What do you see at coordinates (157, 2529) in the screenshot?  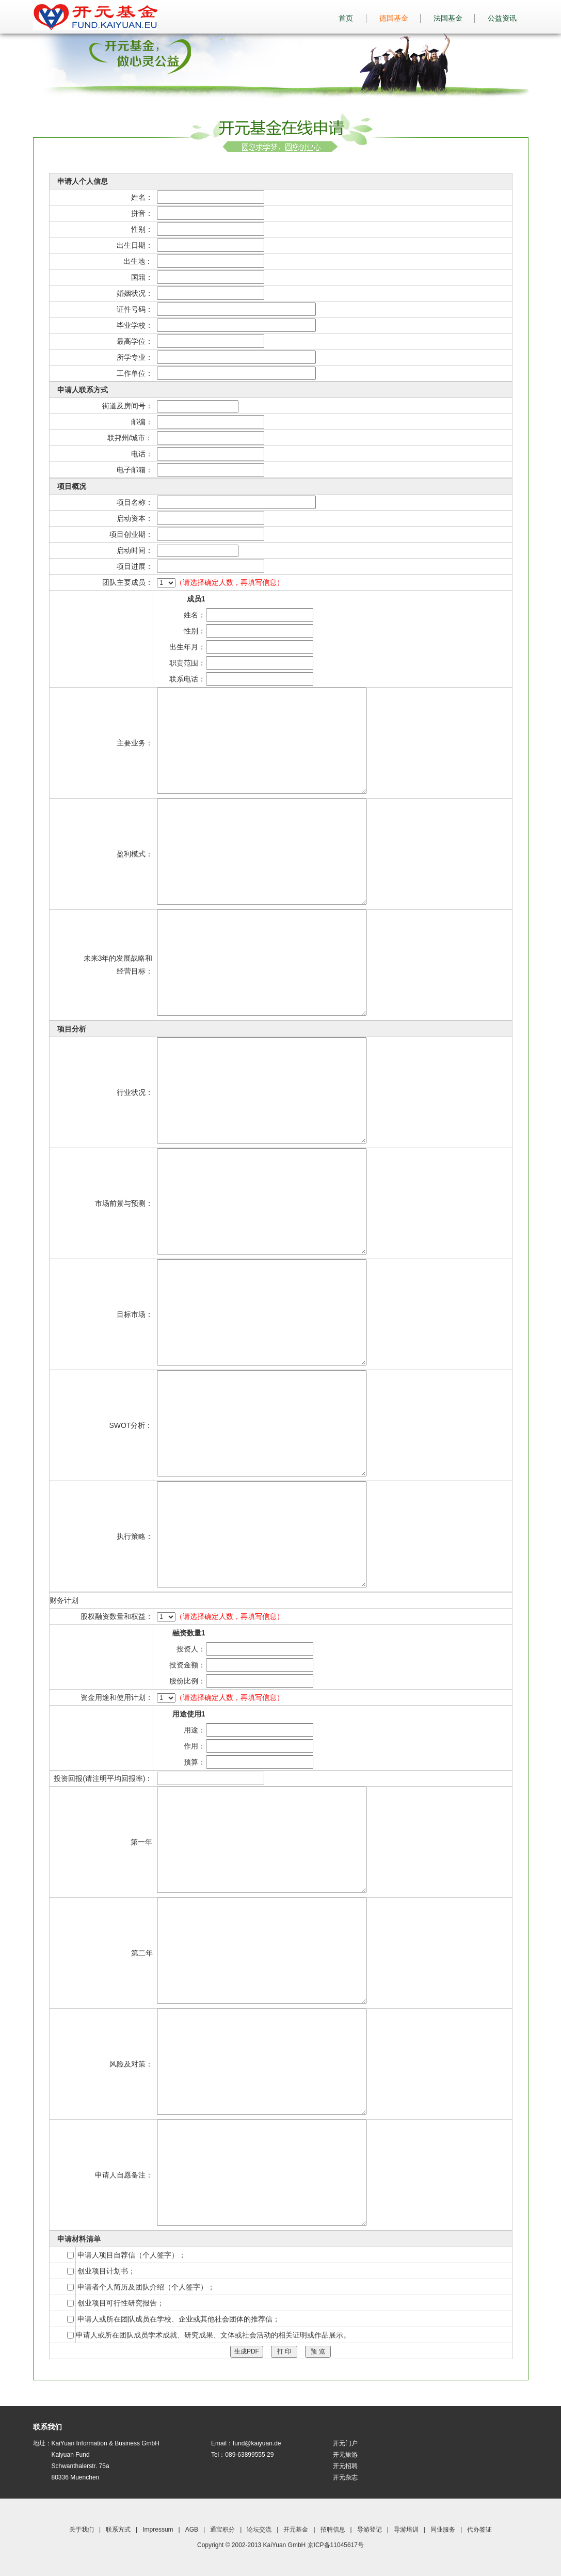 I see `Impressum` at bounding box center [157, 2529].